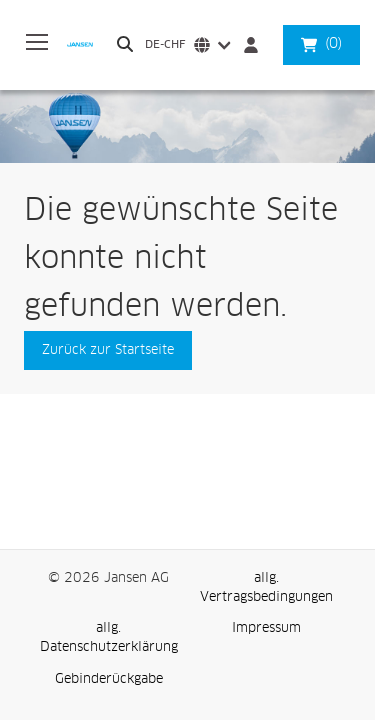 The height and width of the screenshot is (720, 375). What do you see at coordinates (255, 45) in the screenshot?
I see `[Anmelden]` at bounding box center [255, 45].